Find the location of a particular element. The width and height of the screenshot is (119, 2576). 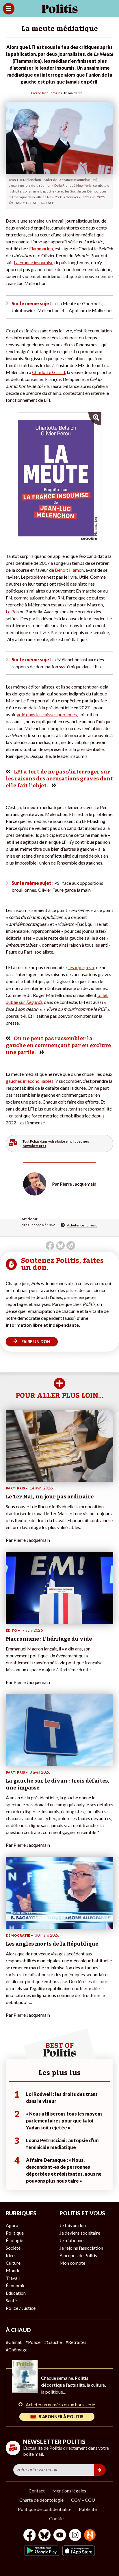

Je fais un don is located at coordinates (73, 2225).